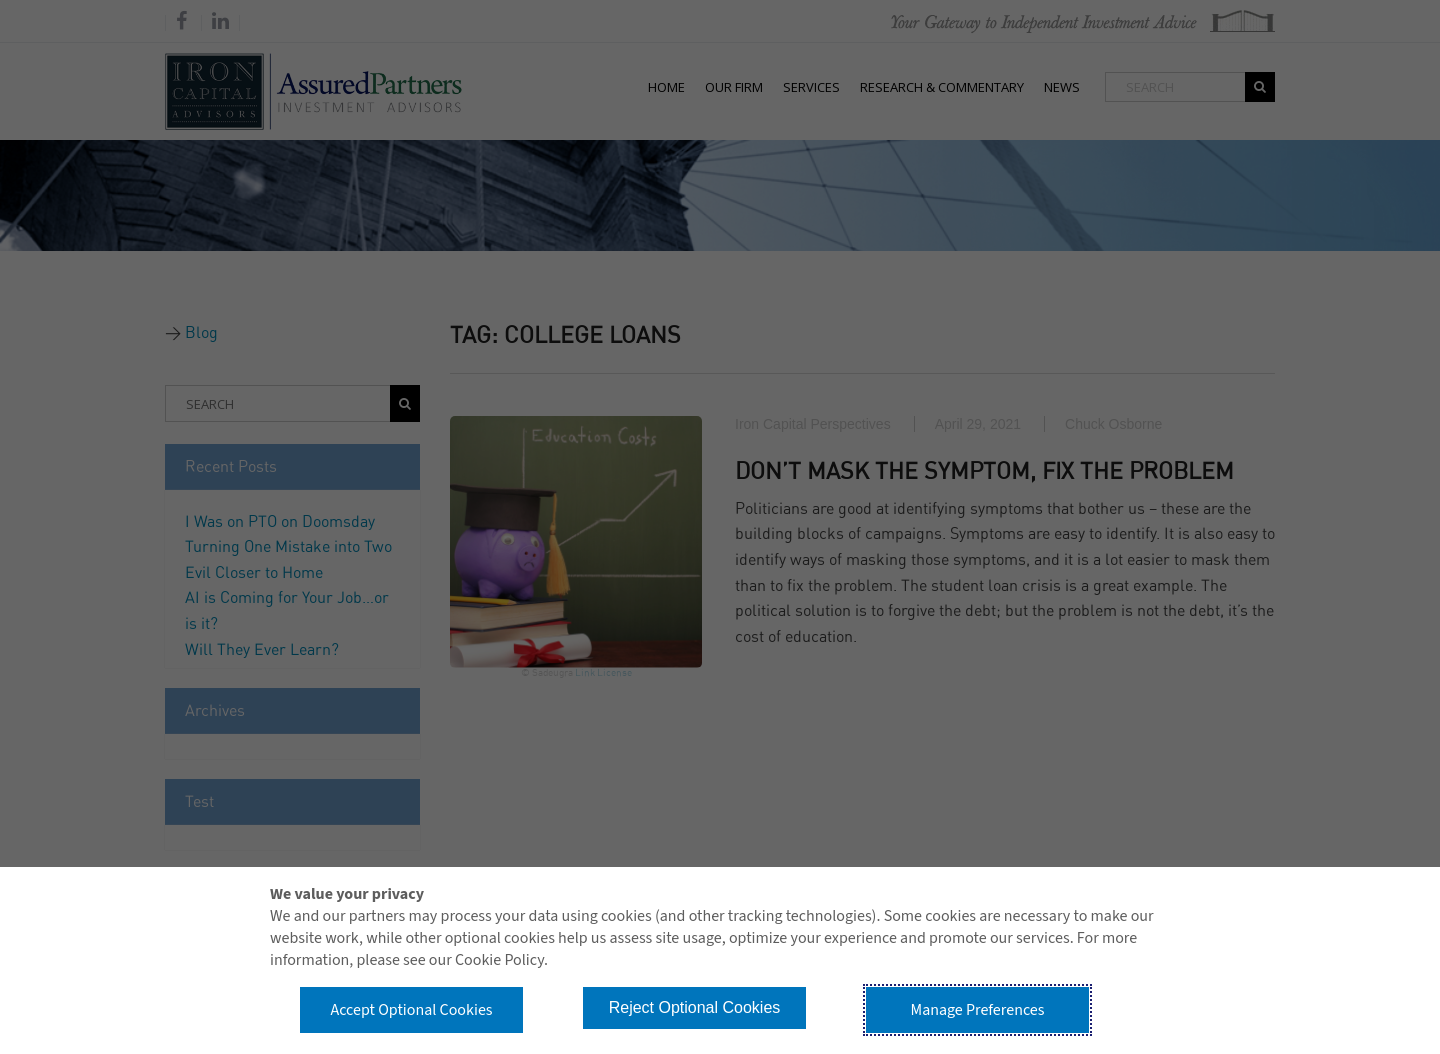 The image size is (1440, 1054). Describe the element at coordinates (695, 1007) in the screenshot. I see `Reject Optional Cookies [button]` at that location.